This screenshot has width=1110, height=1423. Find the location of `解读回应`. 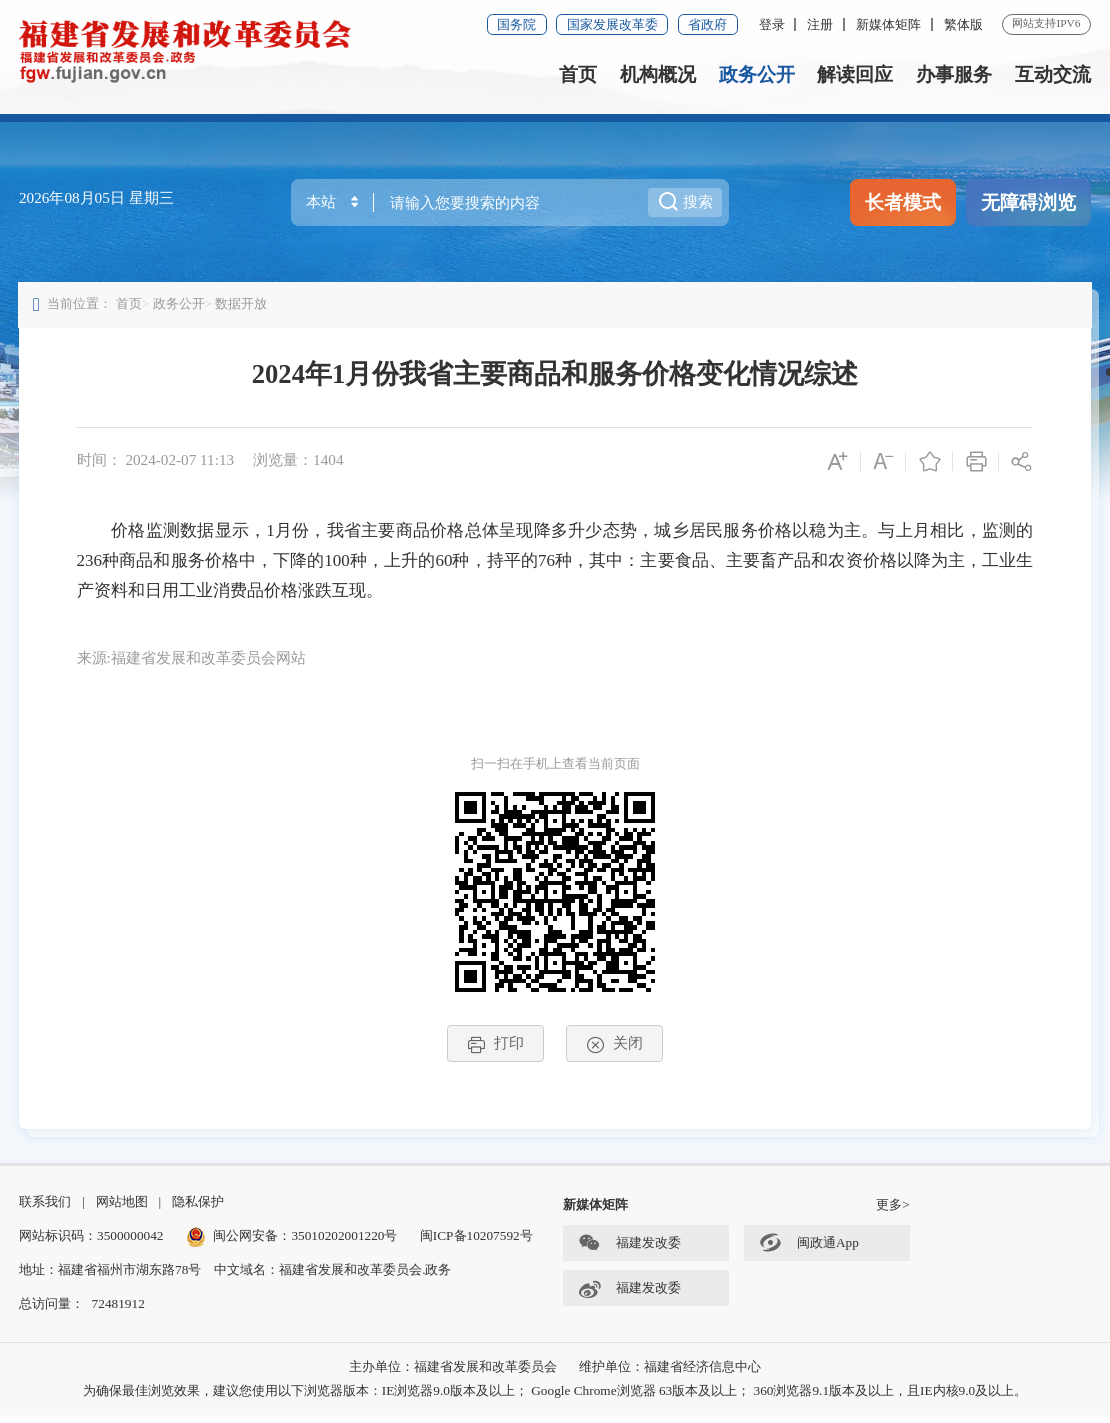

解读回应 is located at coordinates (855, 74).